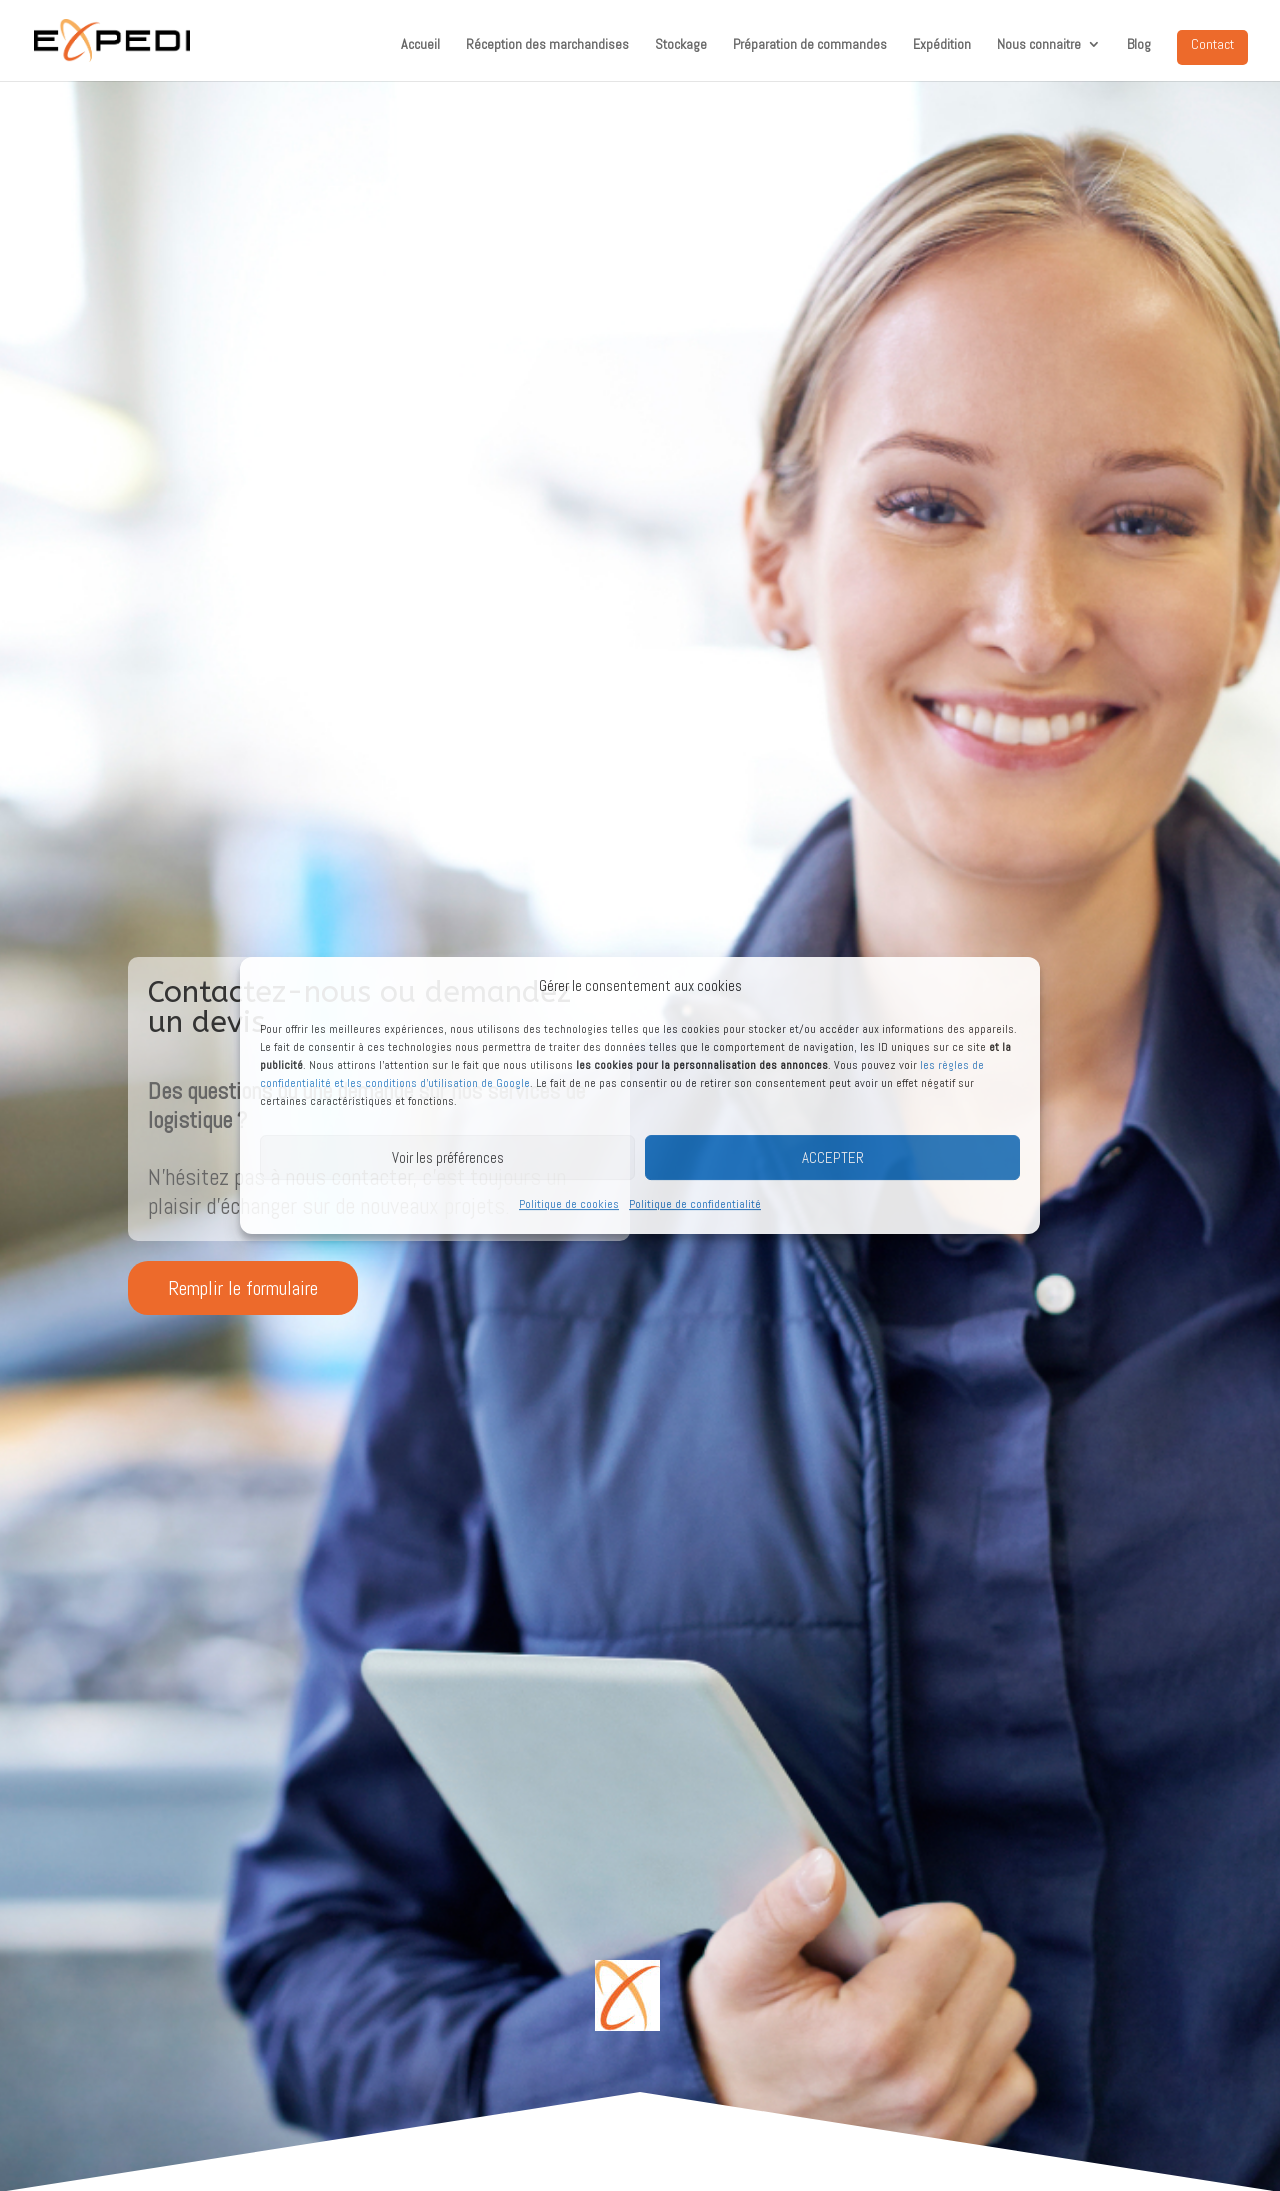 Image resolution: width=1280 pixels, height=2191 pixels. What do you see at coordinates (681, 45) in the screenshot?
I see `Stockage` at bounding box center [681, 45].